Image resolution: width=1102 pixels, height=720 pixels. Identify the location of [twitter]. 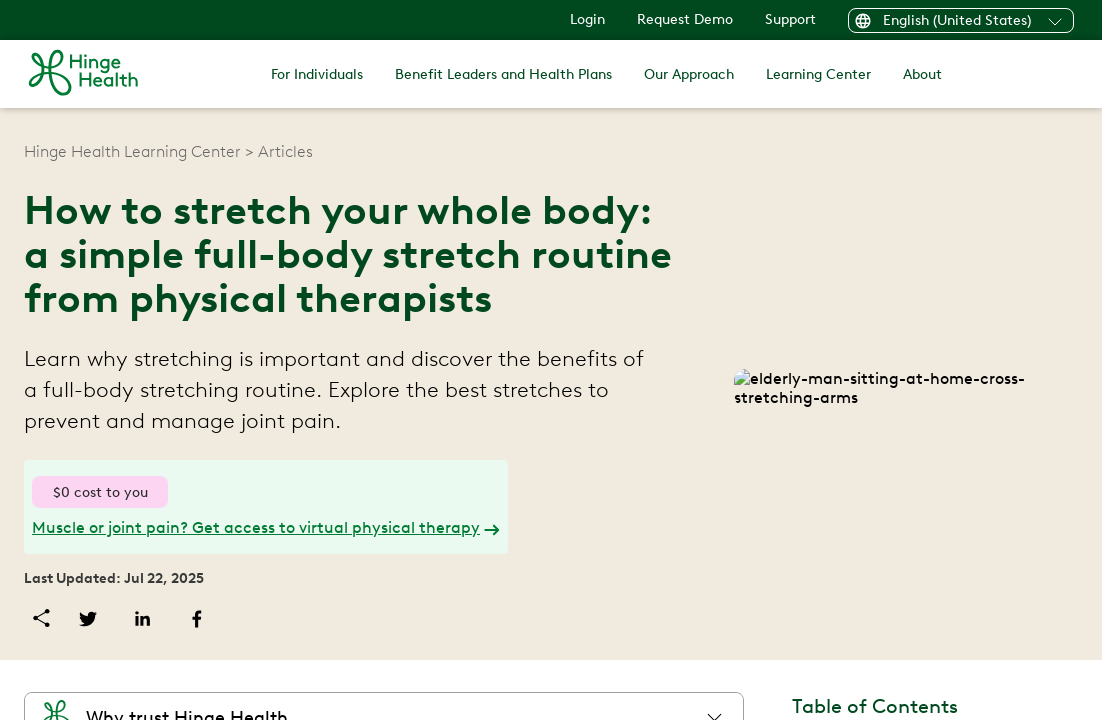
(191, 618).